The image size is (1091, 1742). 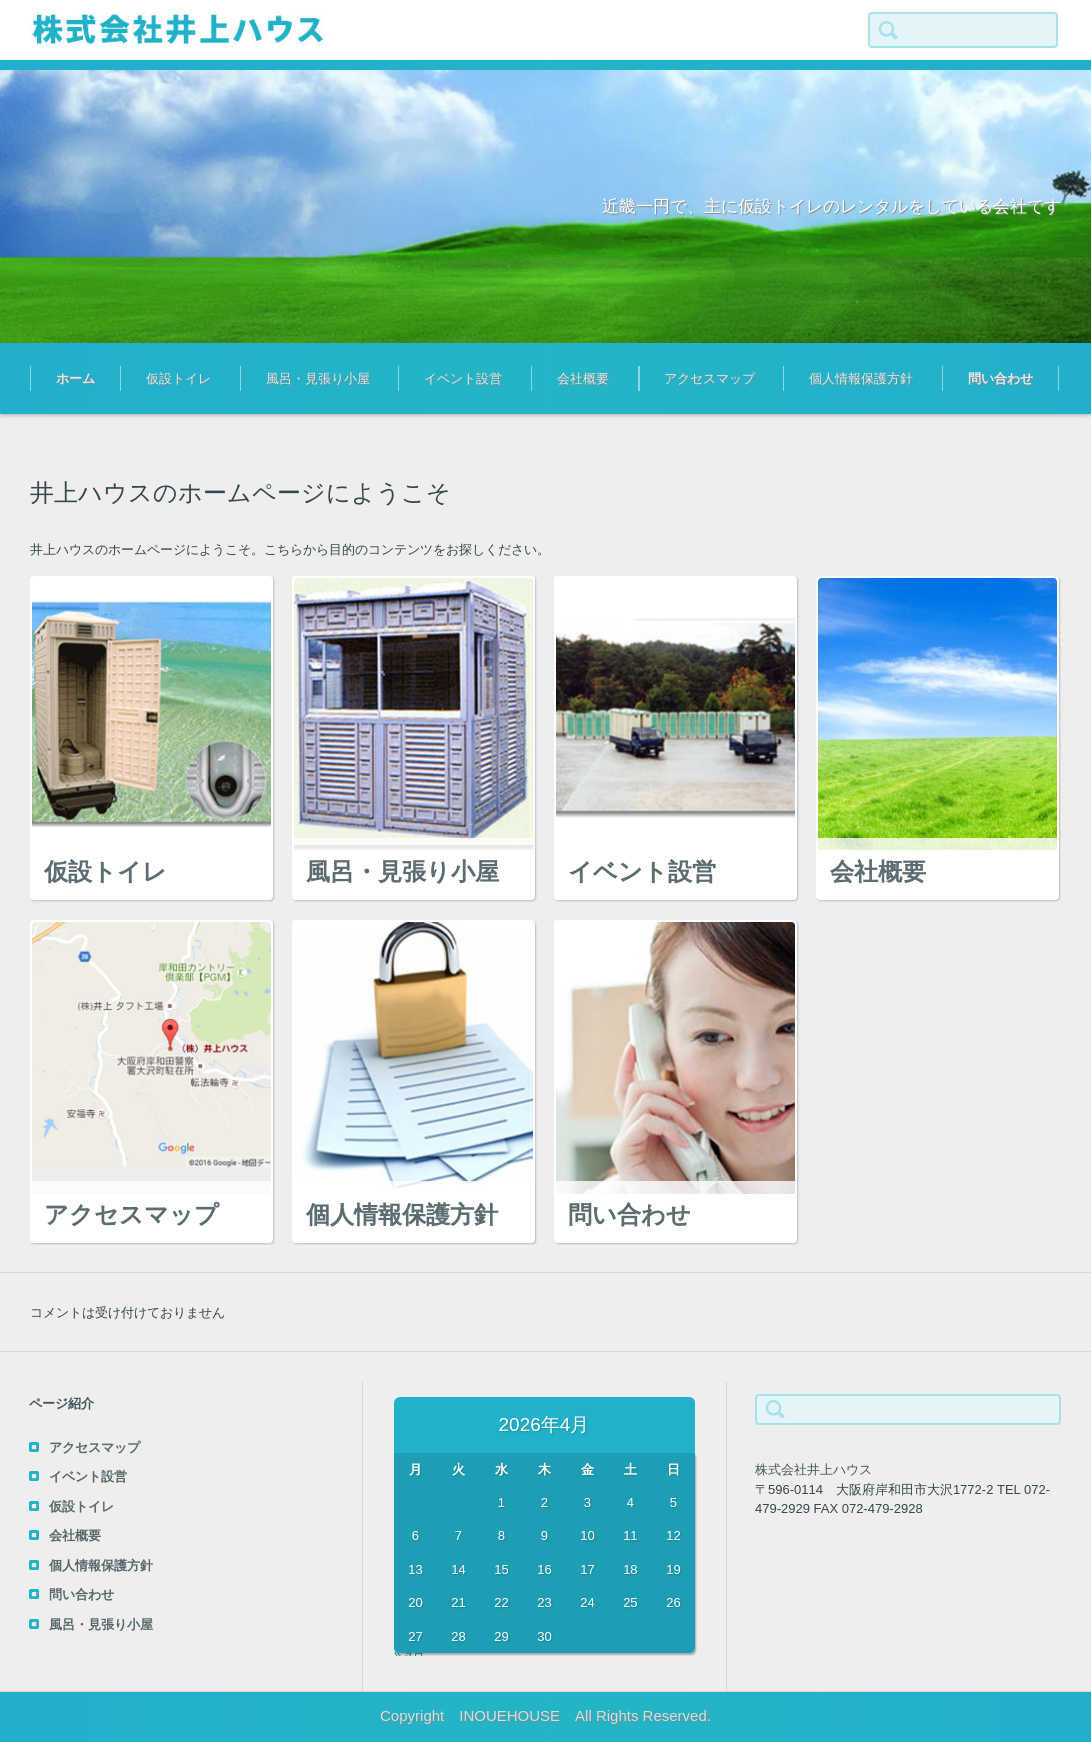 I want to click on 問い合わせ, so click(x=1000, y=378).